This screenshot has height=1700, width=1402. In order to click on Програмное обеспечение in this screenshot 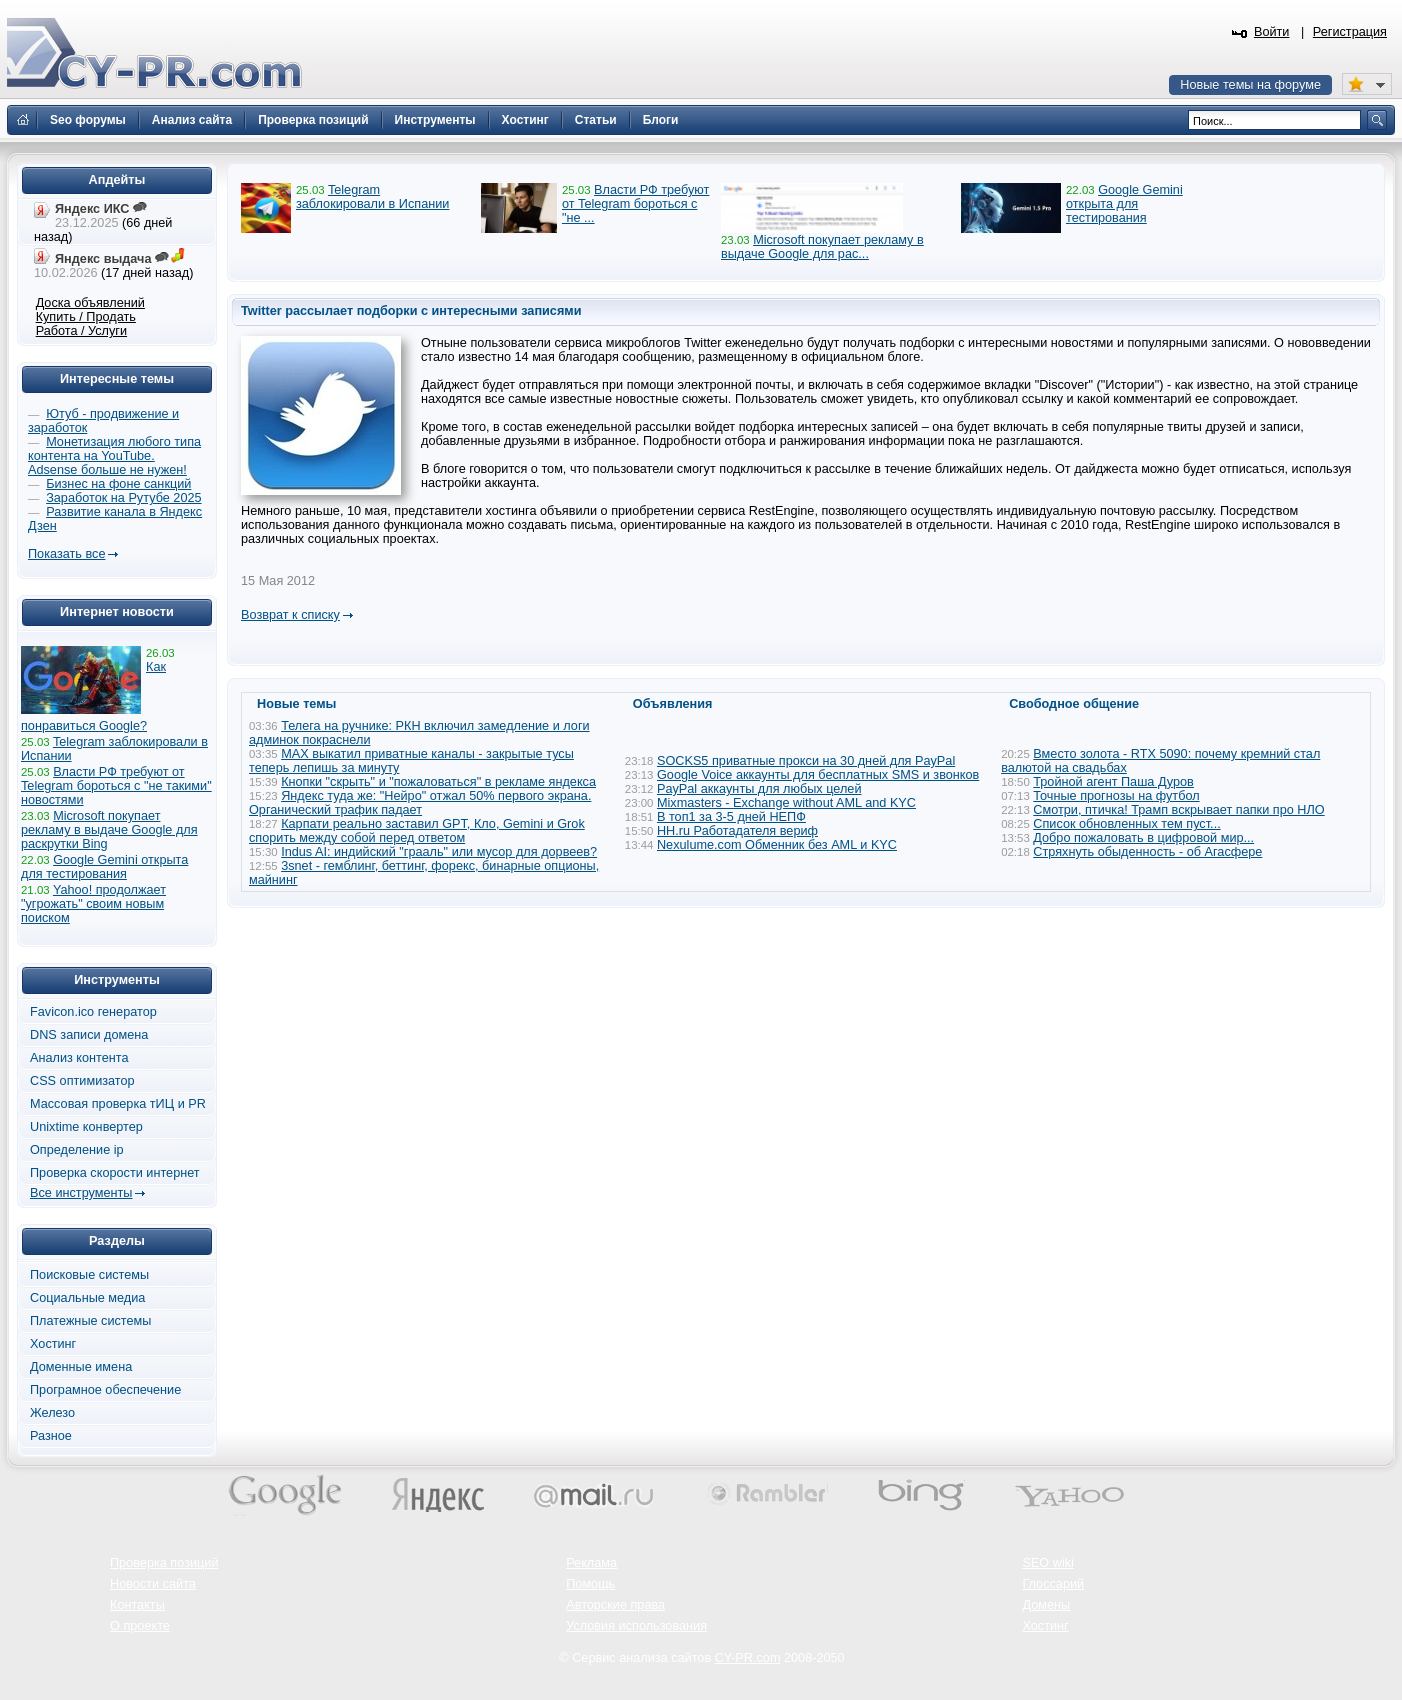, I will do `click(105, 1390)`.